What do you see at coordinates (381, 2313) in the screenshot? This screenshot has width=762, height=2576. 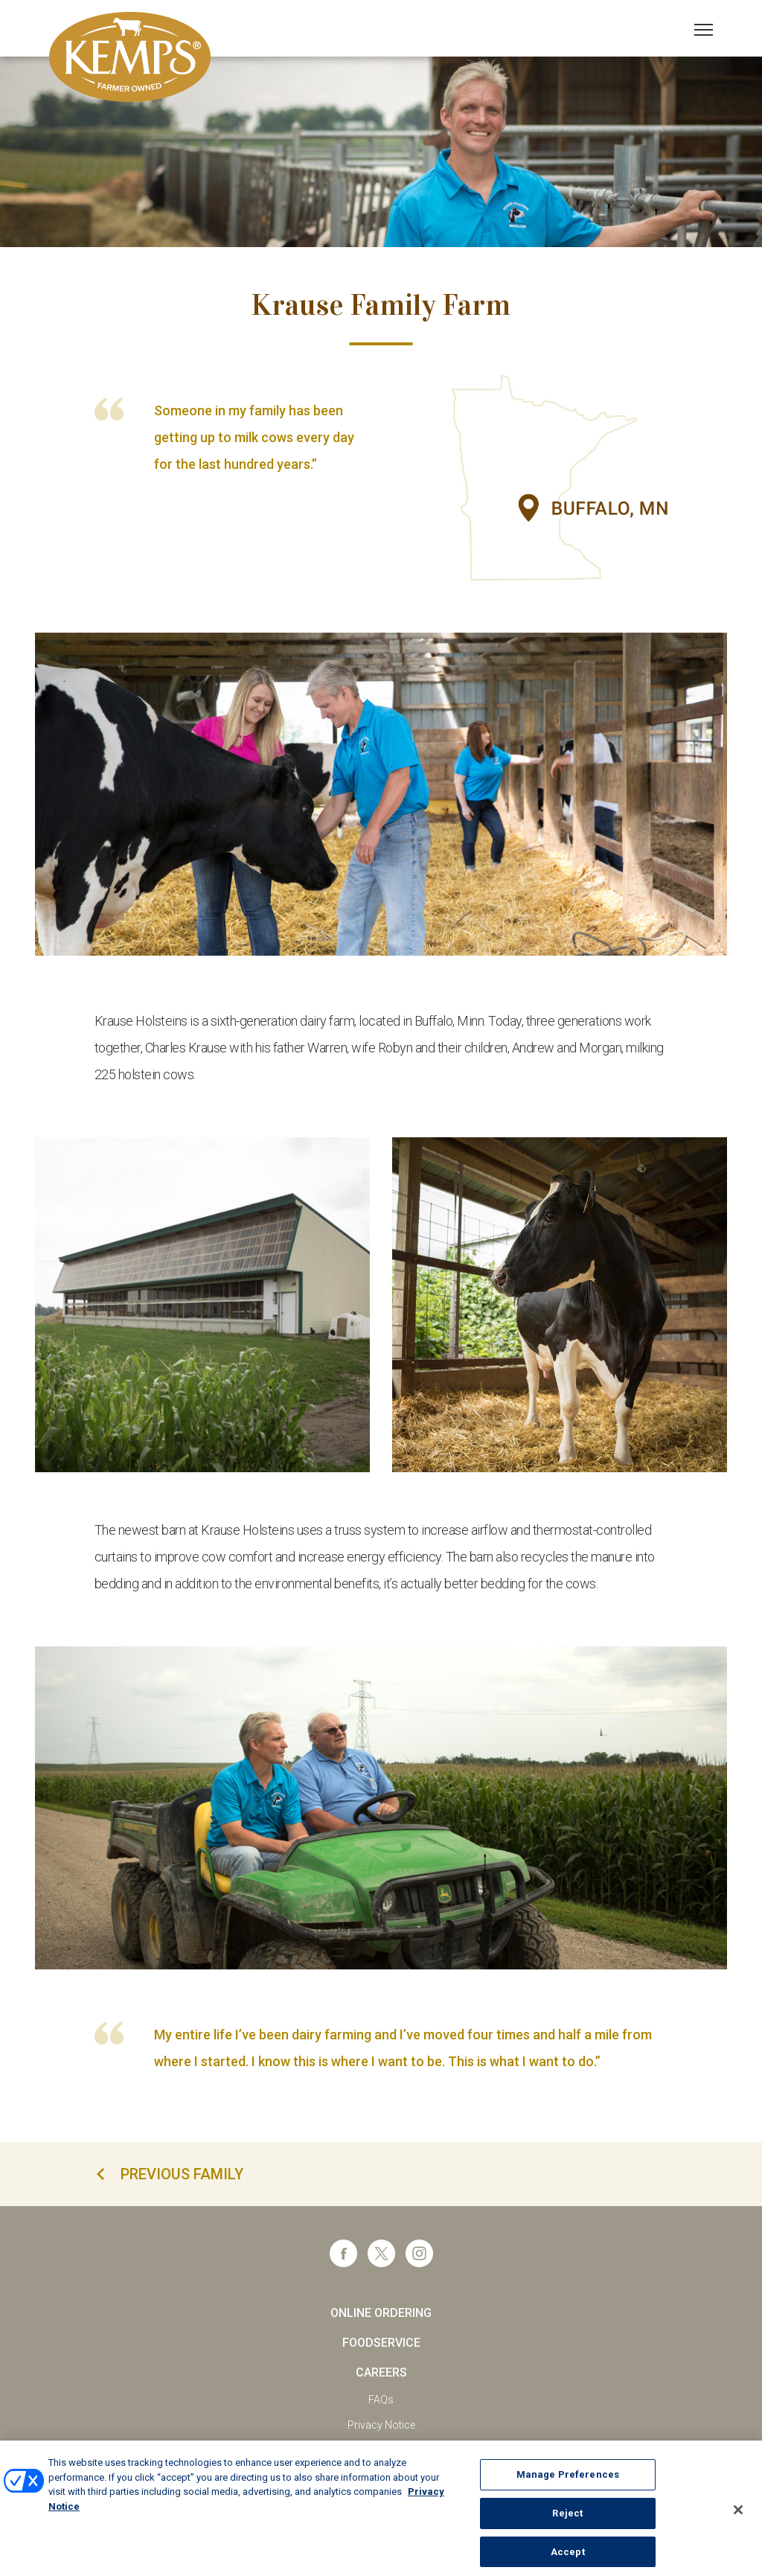 I see `Online Ordering` at bounding box center [381, 2313].